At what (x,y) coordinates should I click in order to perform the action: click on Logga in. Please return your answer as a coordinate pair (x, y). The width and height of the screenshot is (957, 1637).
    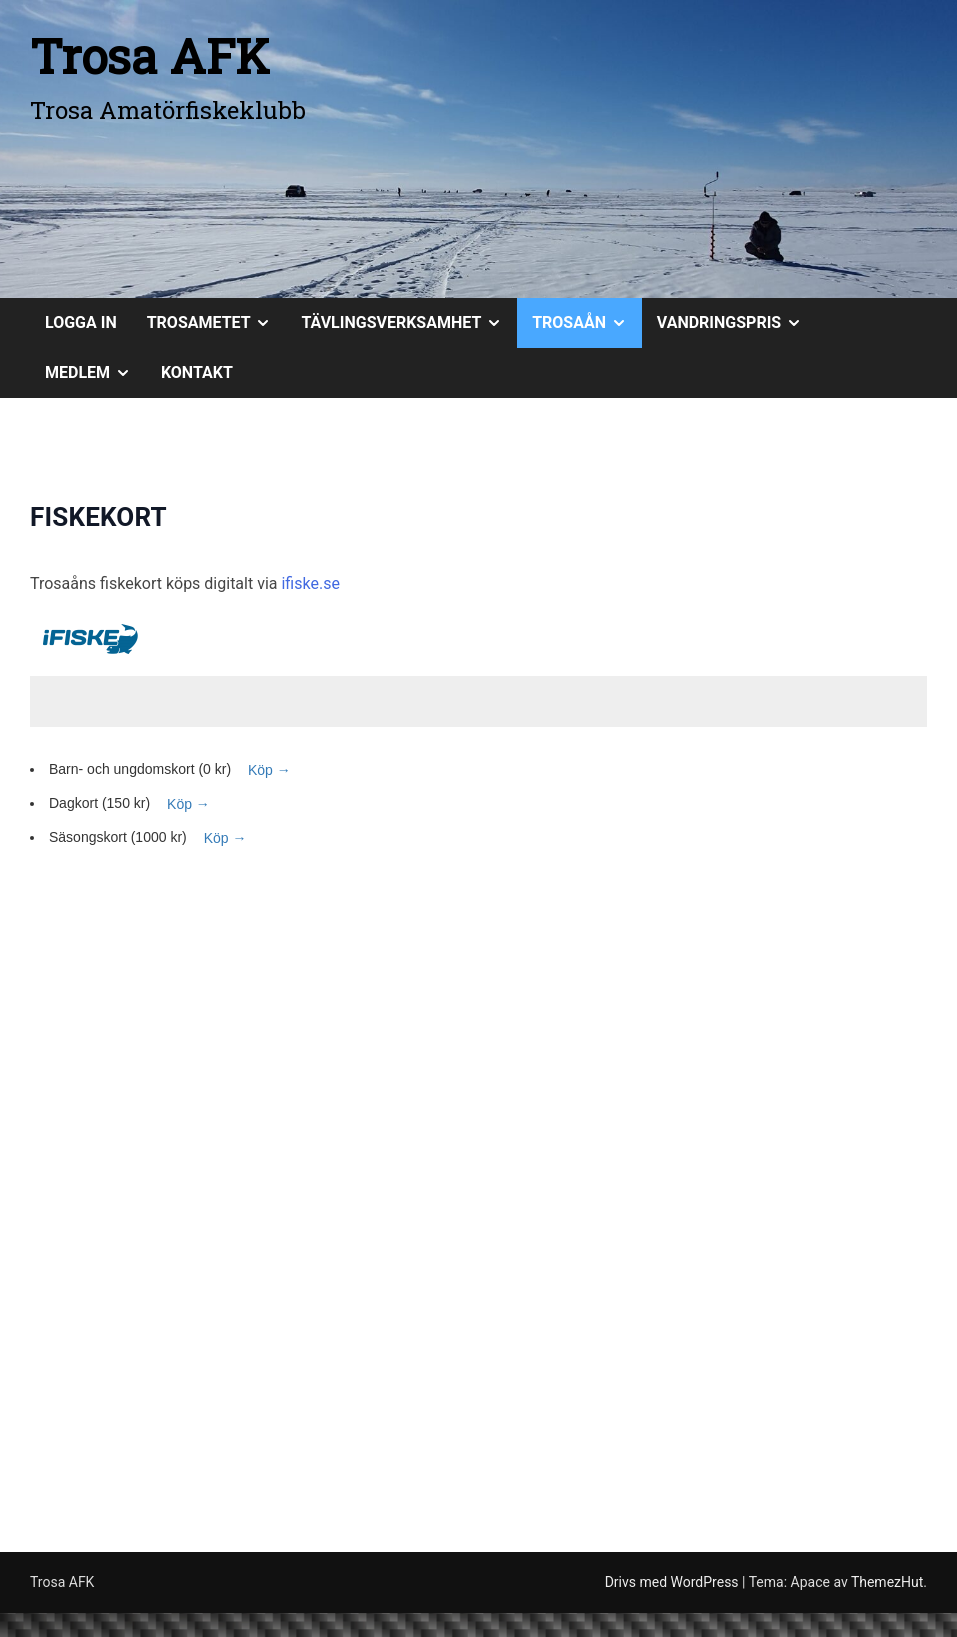
    Looking at the image, I should click on (81, 322).